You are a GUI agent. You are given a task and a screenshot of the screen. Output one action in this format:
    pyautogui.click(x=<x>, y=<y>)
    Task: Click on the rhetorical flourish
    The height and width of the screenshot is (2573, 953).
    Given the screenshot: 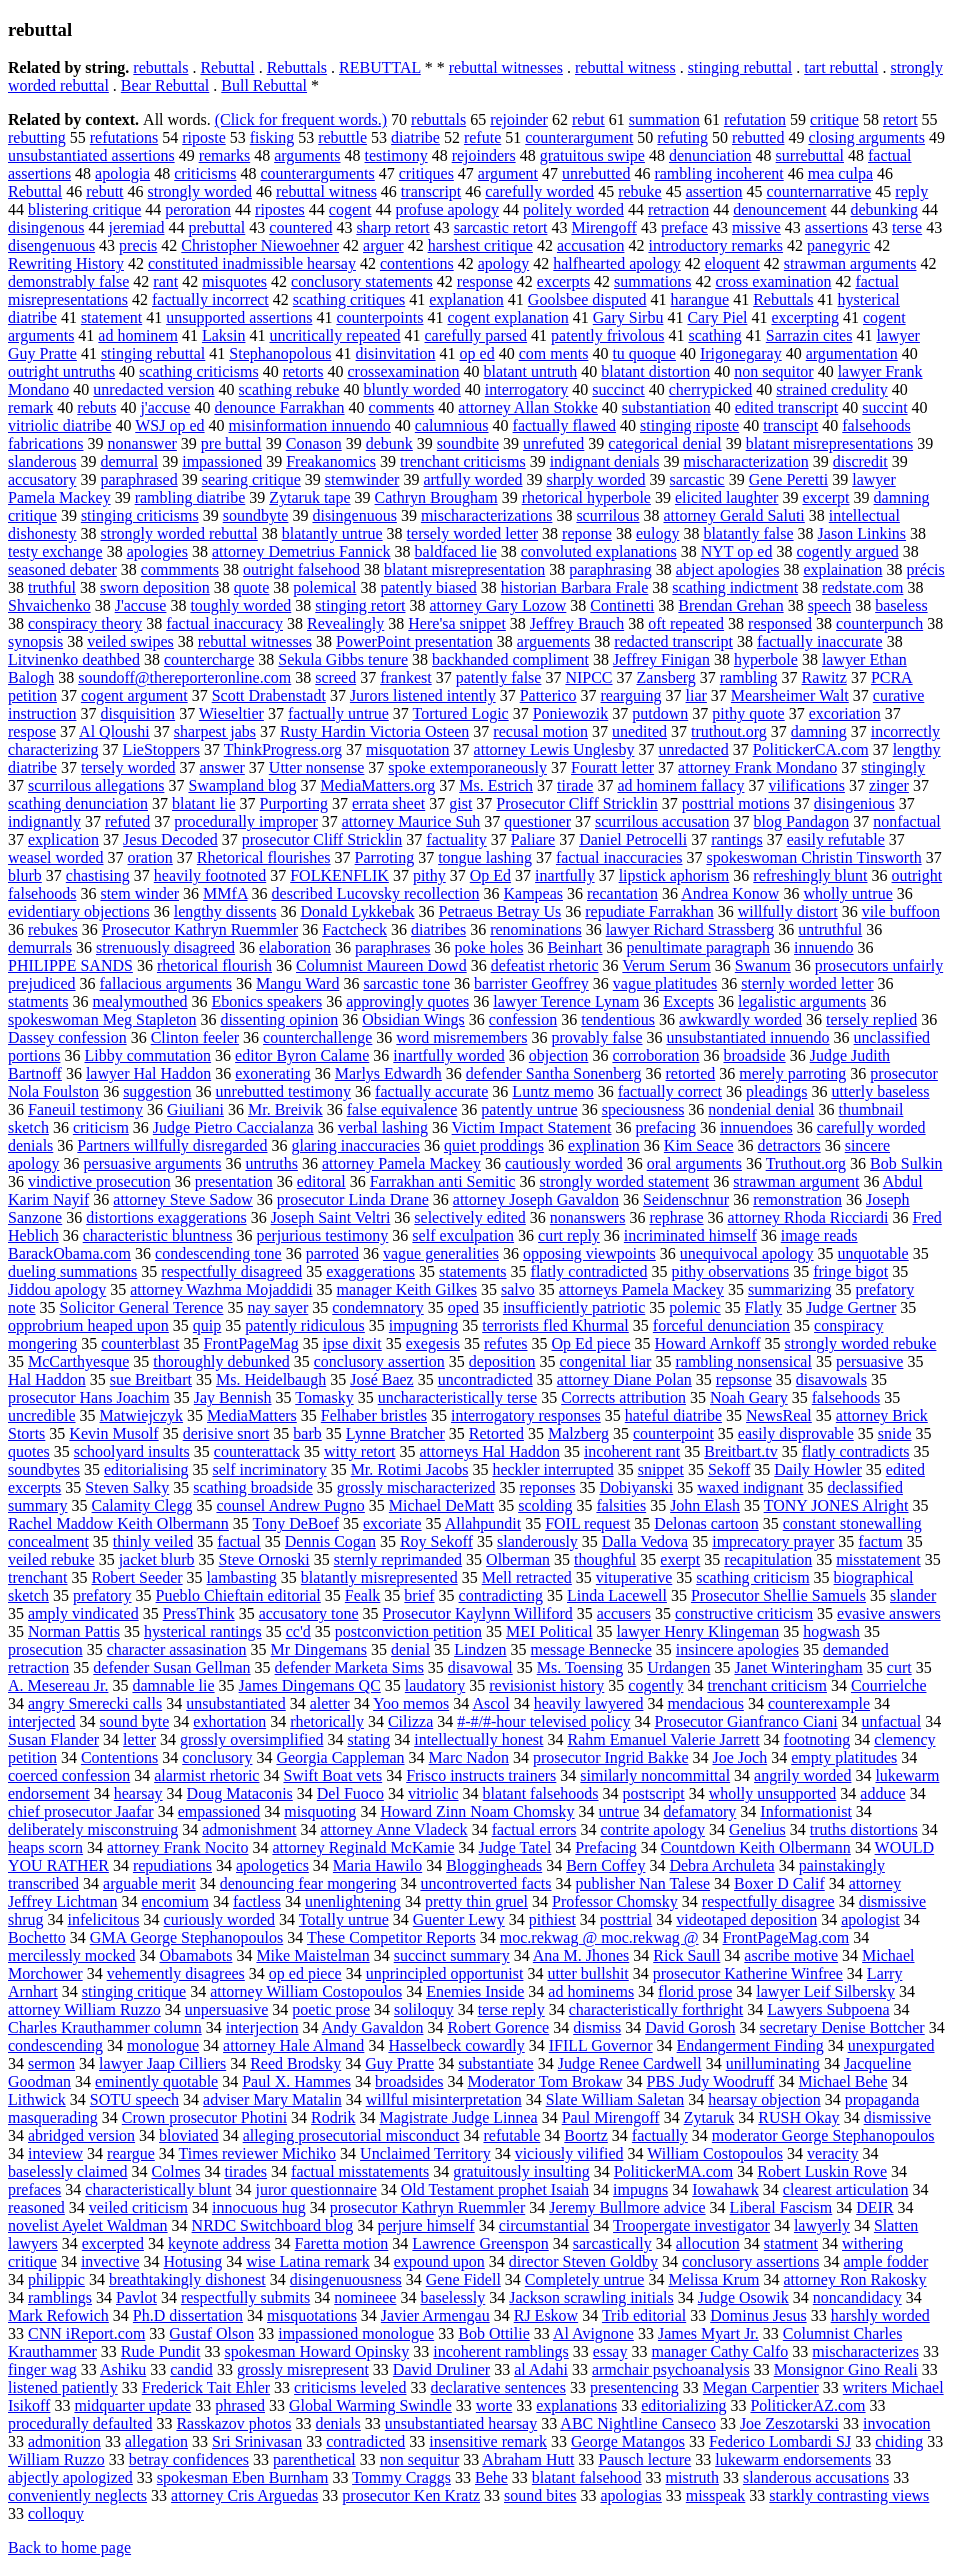 What is the action you would take?
    pyautogui.click(x=214, y=965)
    